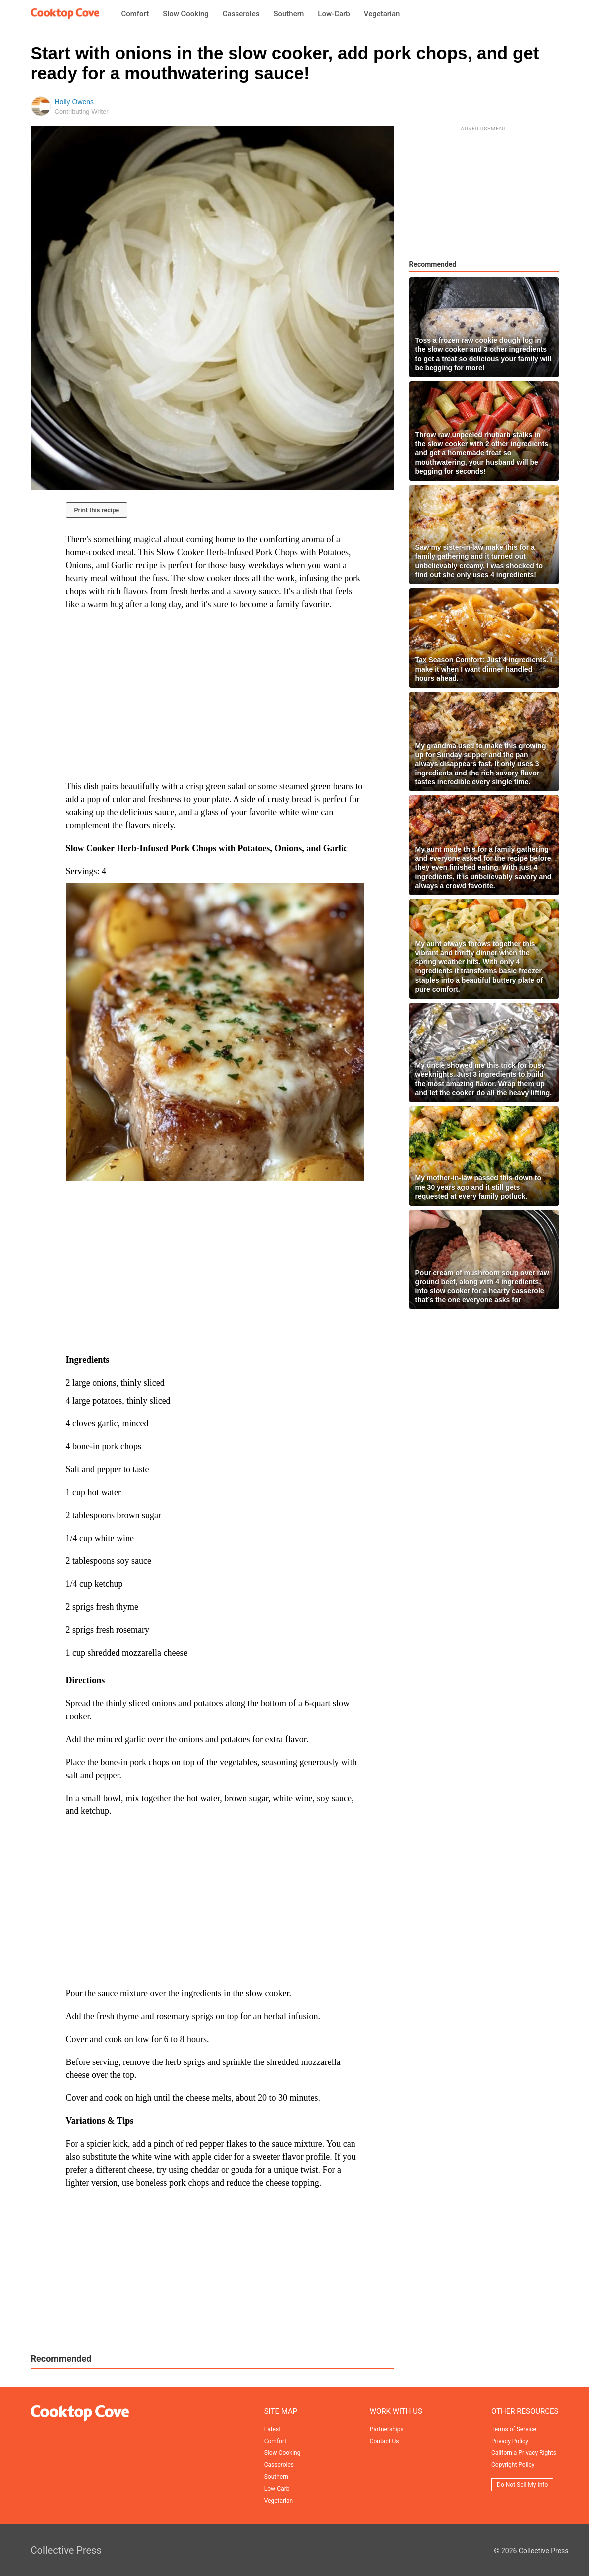  What do you see at coordinates (523, 2452) in the screenshot?
I see `California Privacy Rights` at bounding box center [523, 2452].